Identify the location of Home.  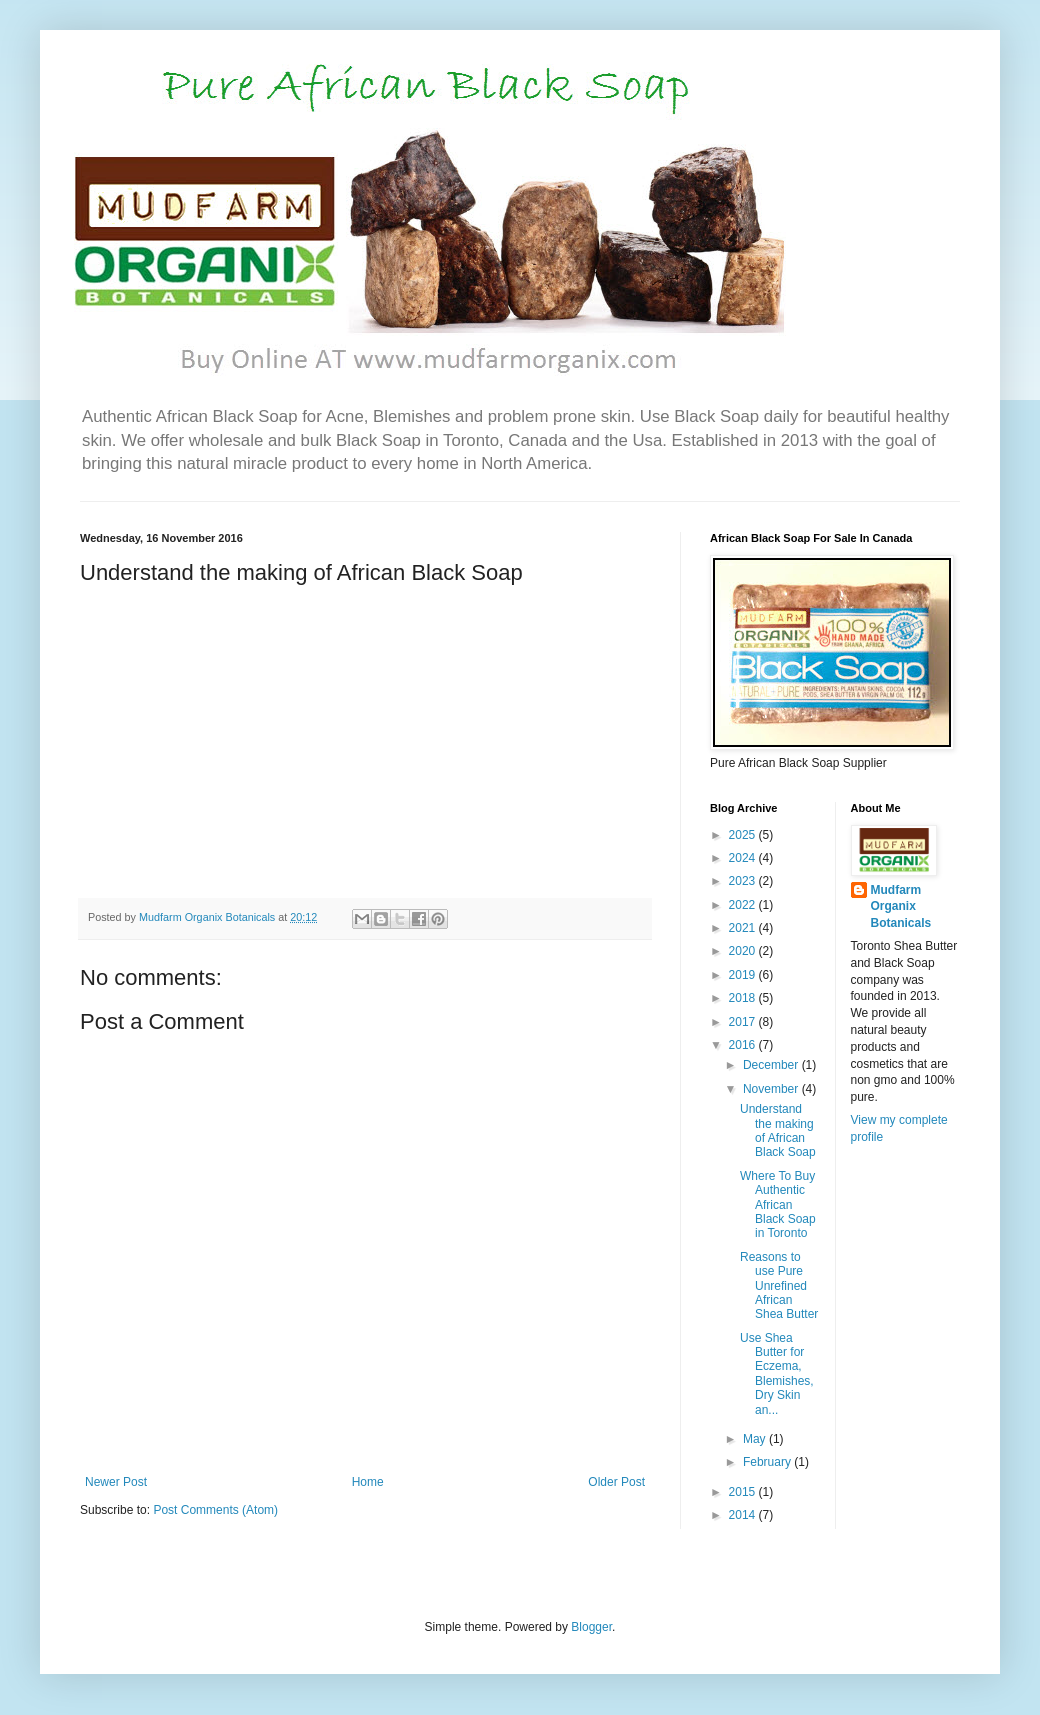
(368, 1482).